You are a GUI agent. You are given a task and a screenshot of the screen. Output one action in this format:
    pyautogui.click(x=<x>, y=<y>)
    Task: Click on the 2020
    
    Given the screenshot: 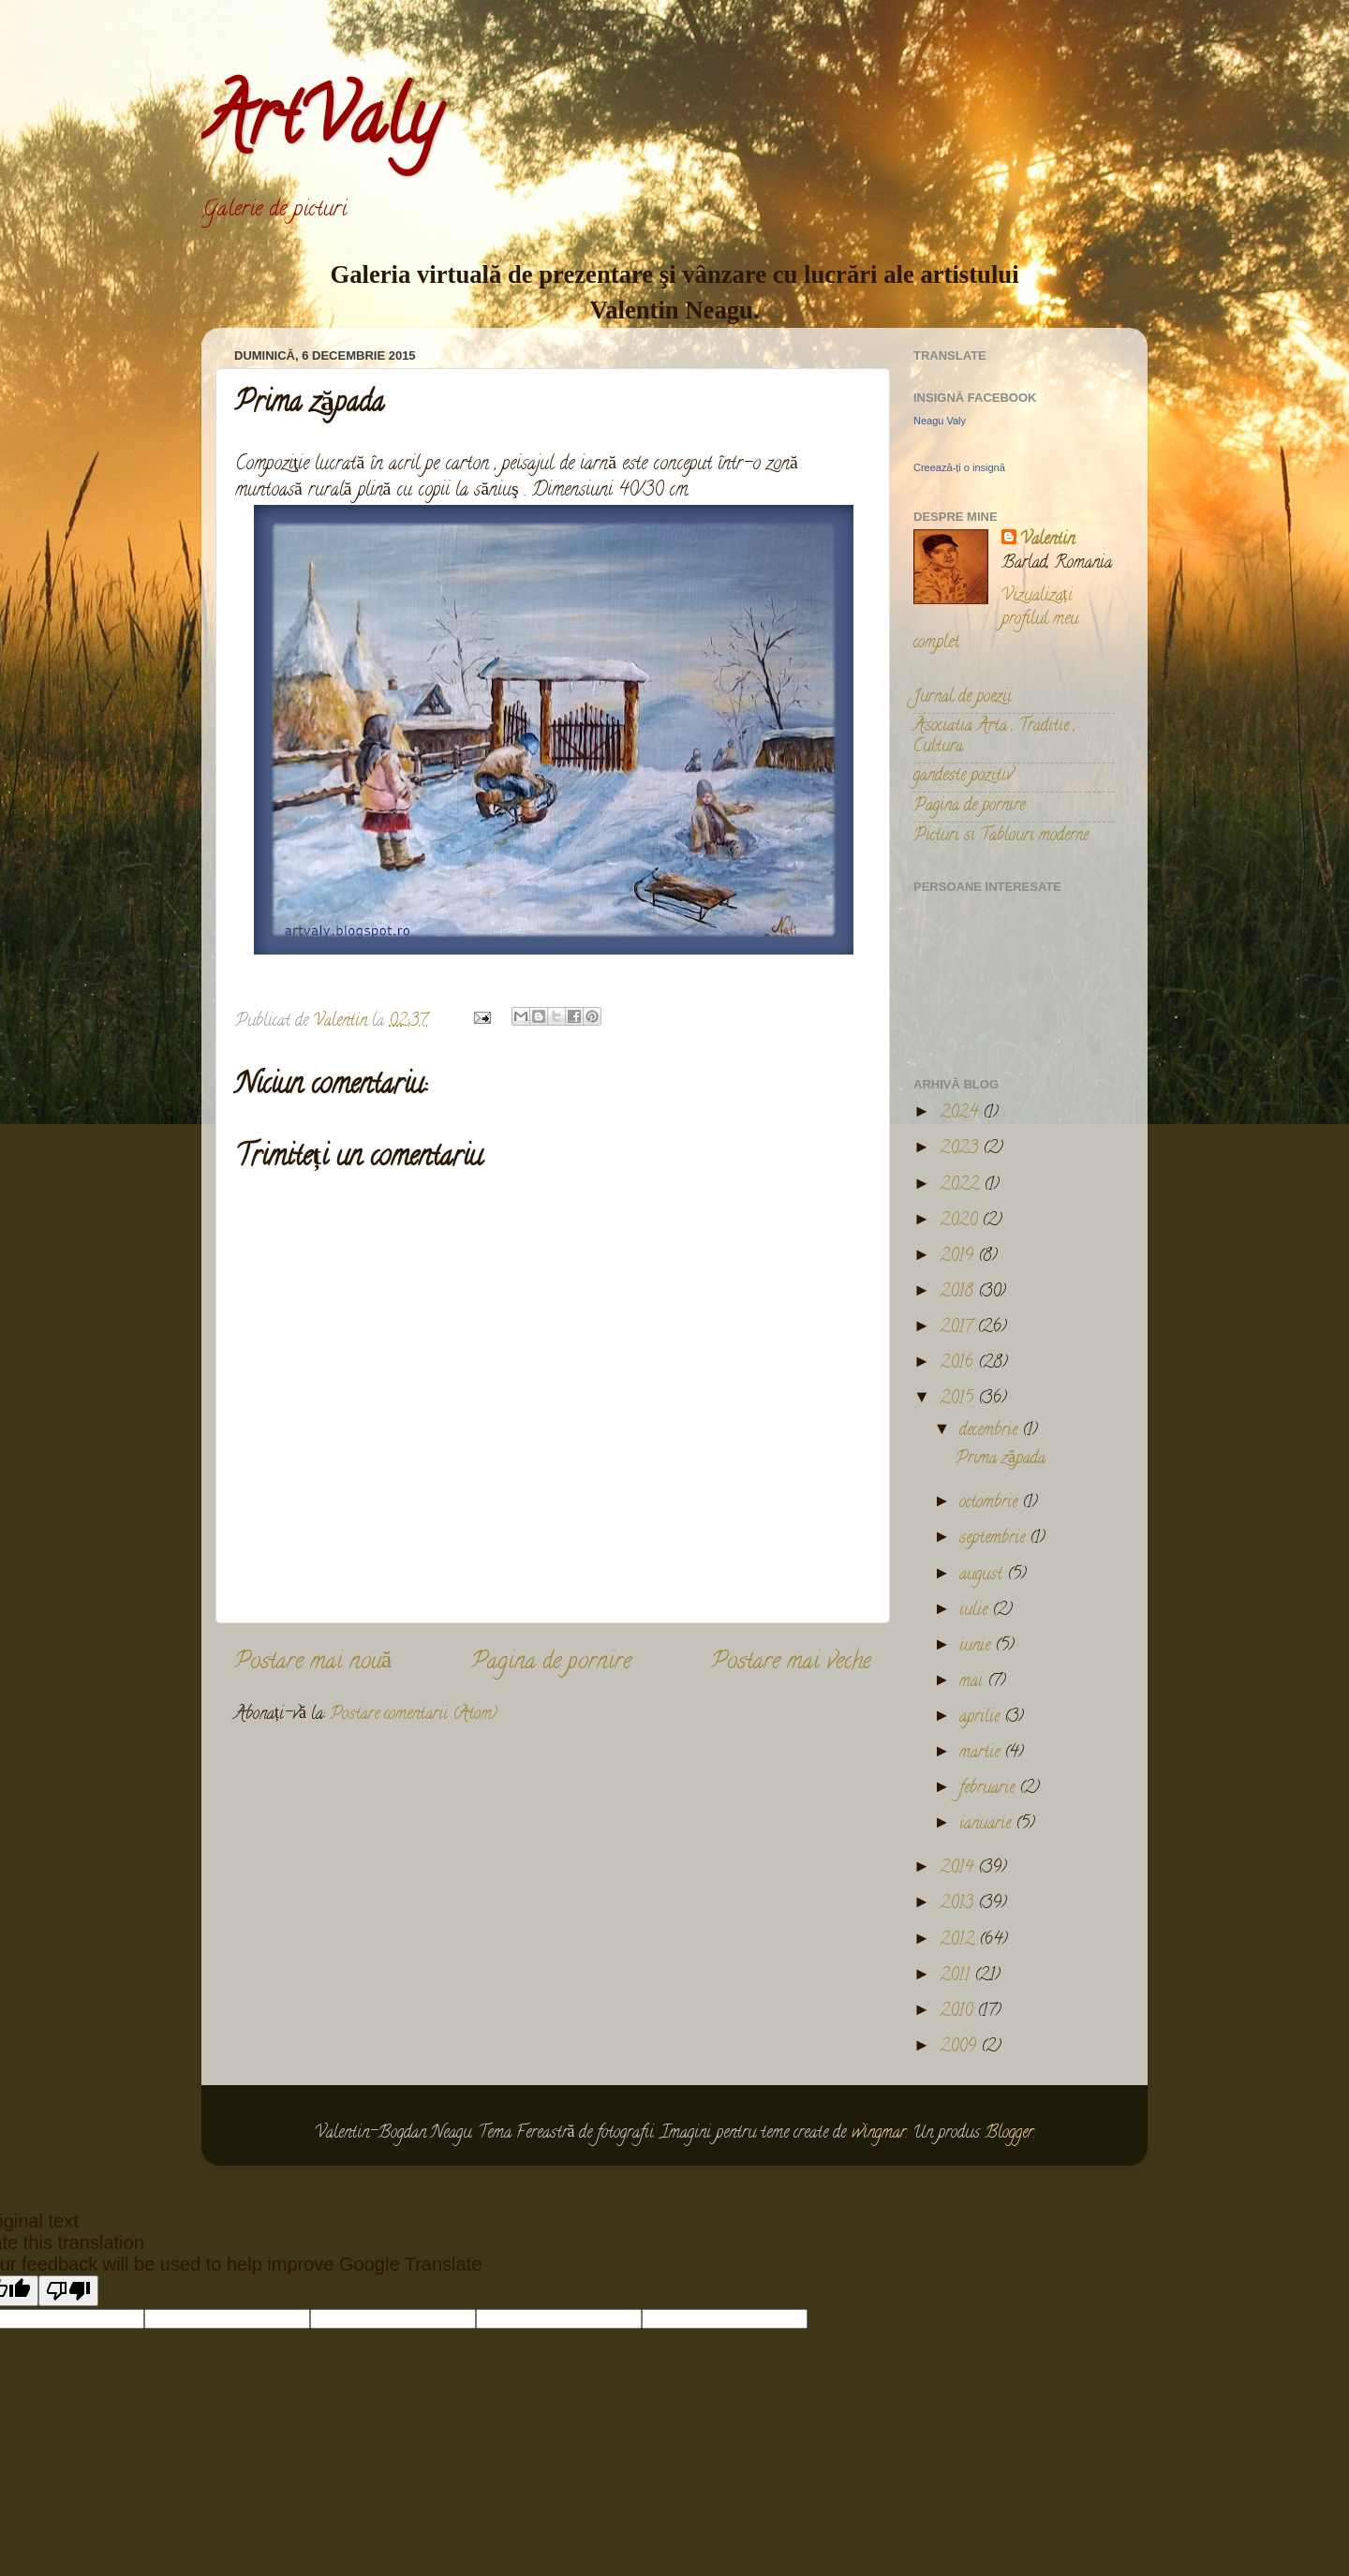 What is the action you would take?
    pyautogui.click(x=961, y=1221)
    